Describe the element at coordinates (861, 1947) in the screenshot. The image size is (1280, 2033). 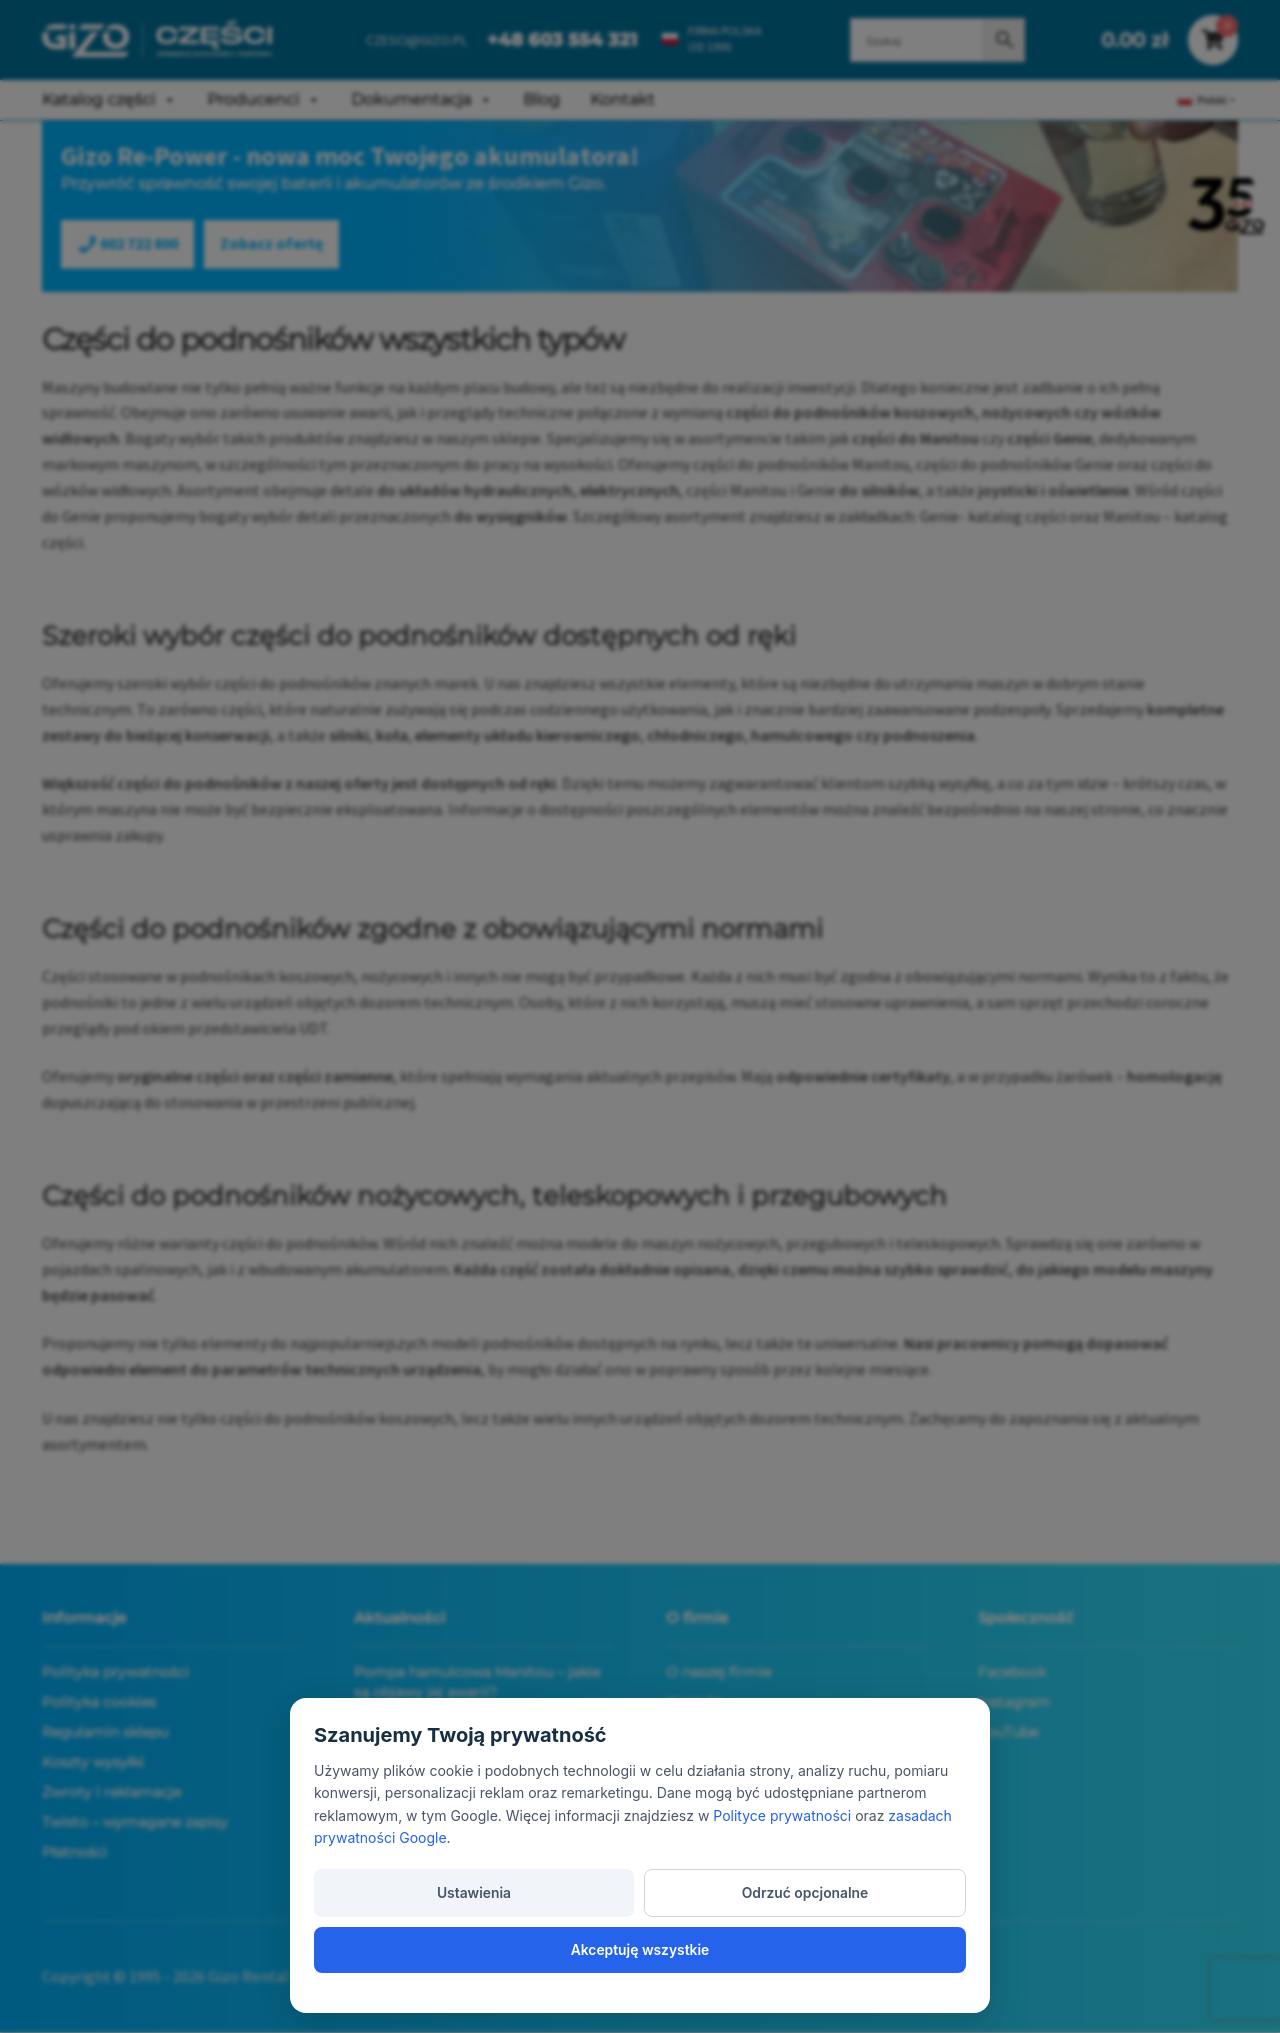
I see `Akceptuję wszystkie` at that location.